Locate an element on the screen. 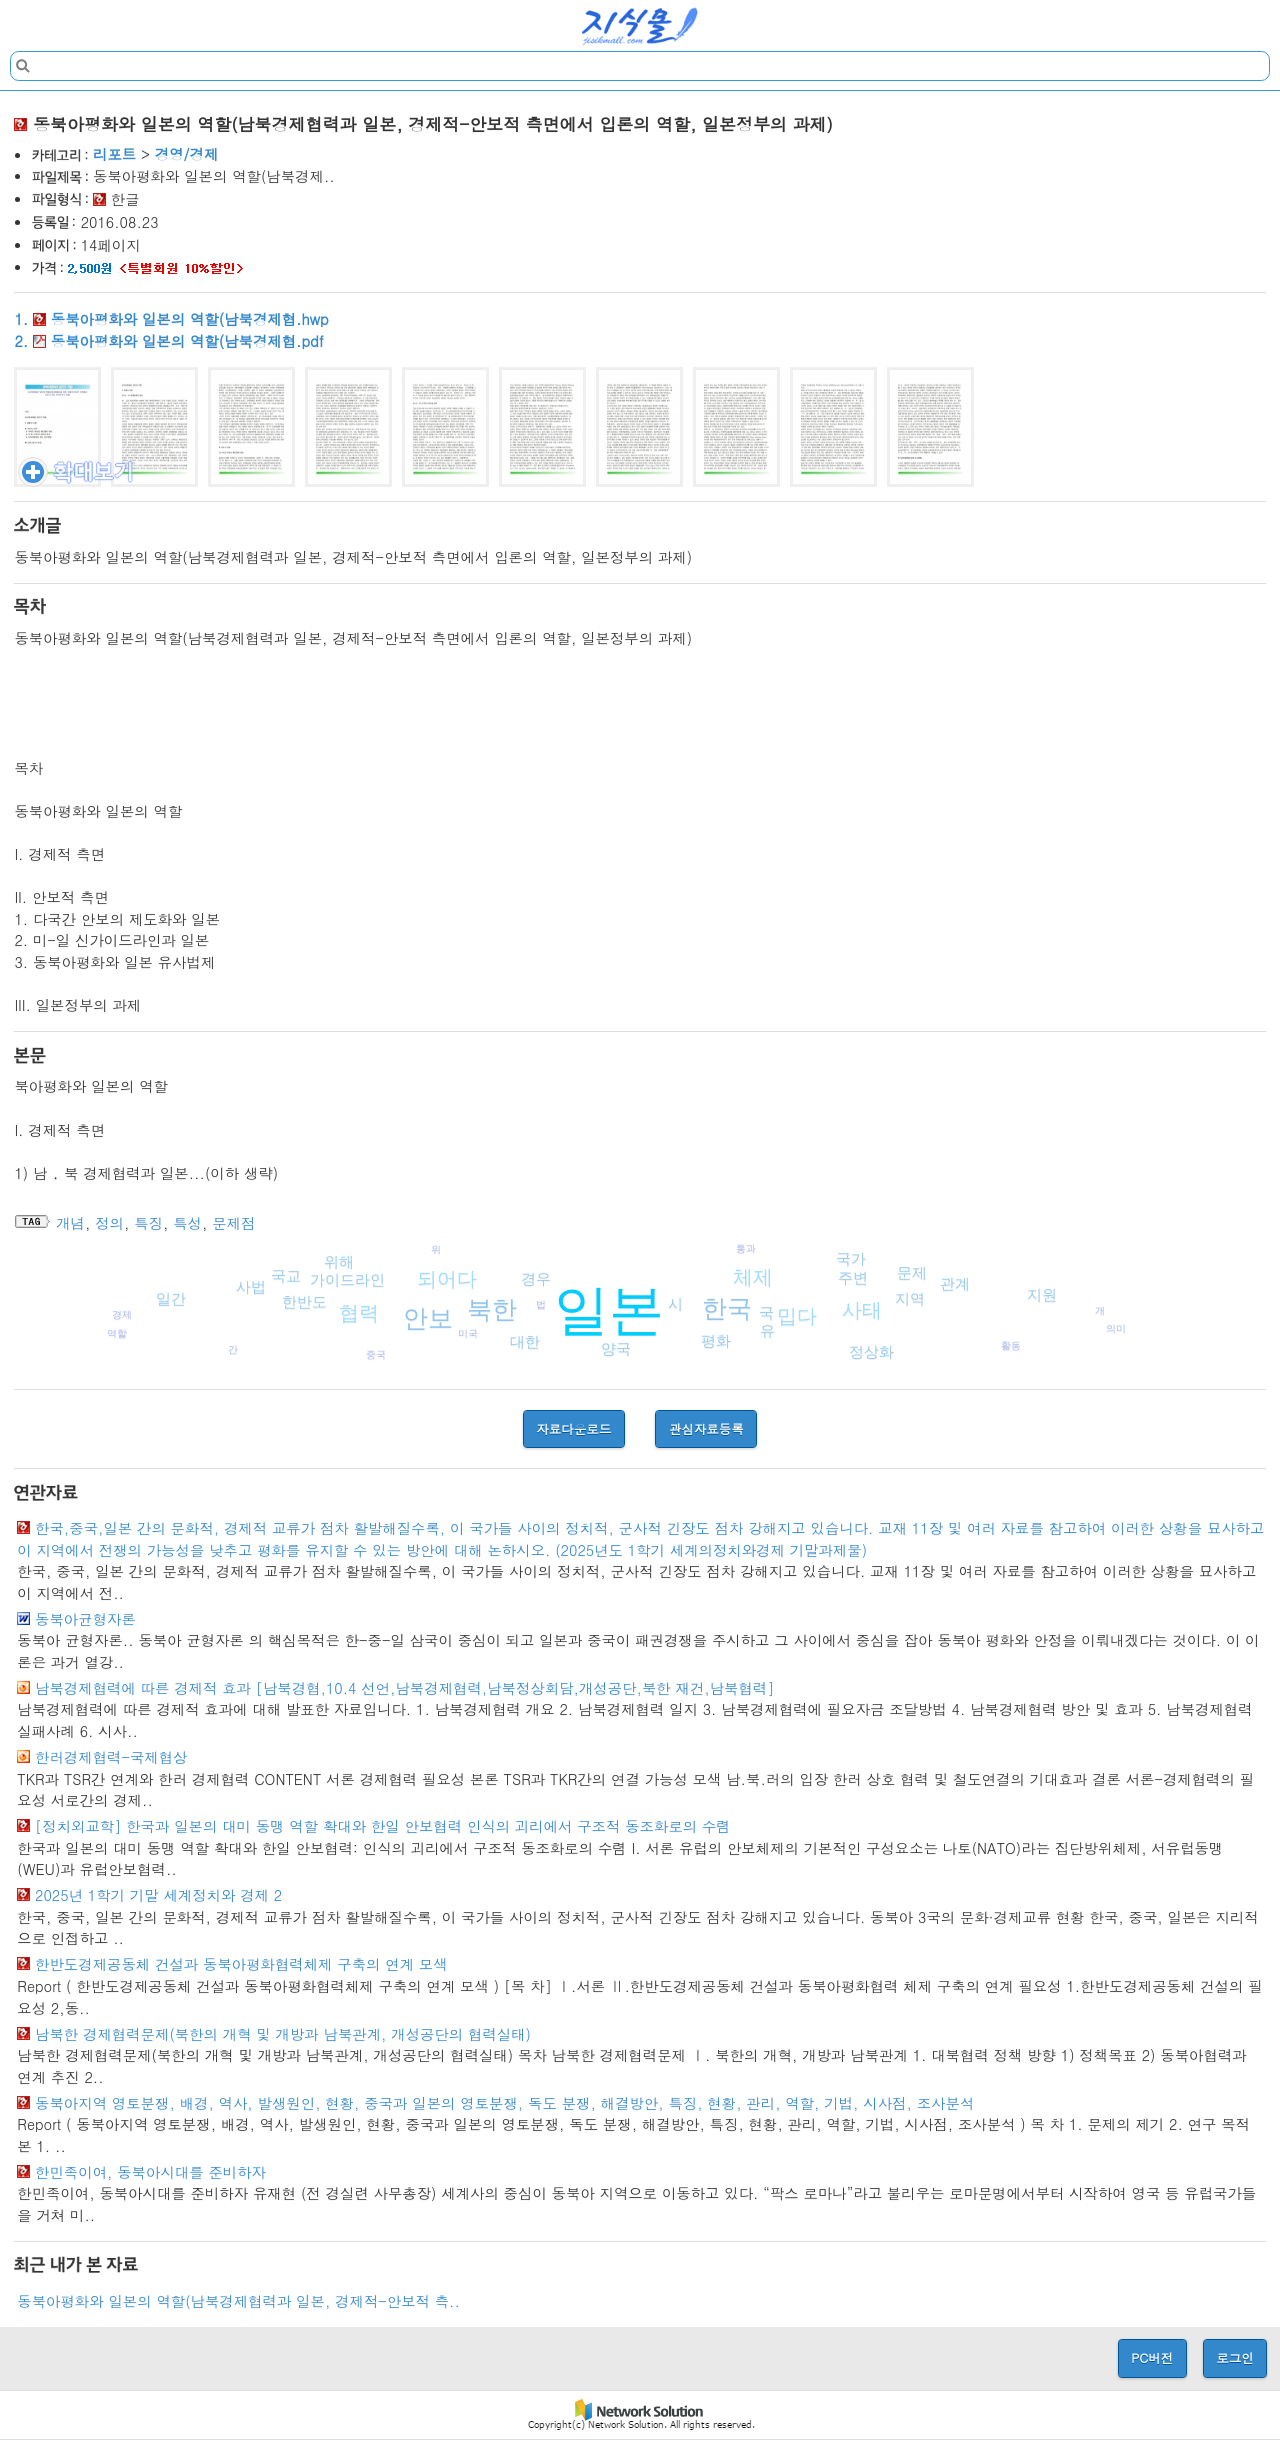  동북아균형자론 is located at coordinates (85, 1619).